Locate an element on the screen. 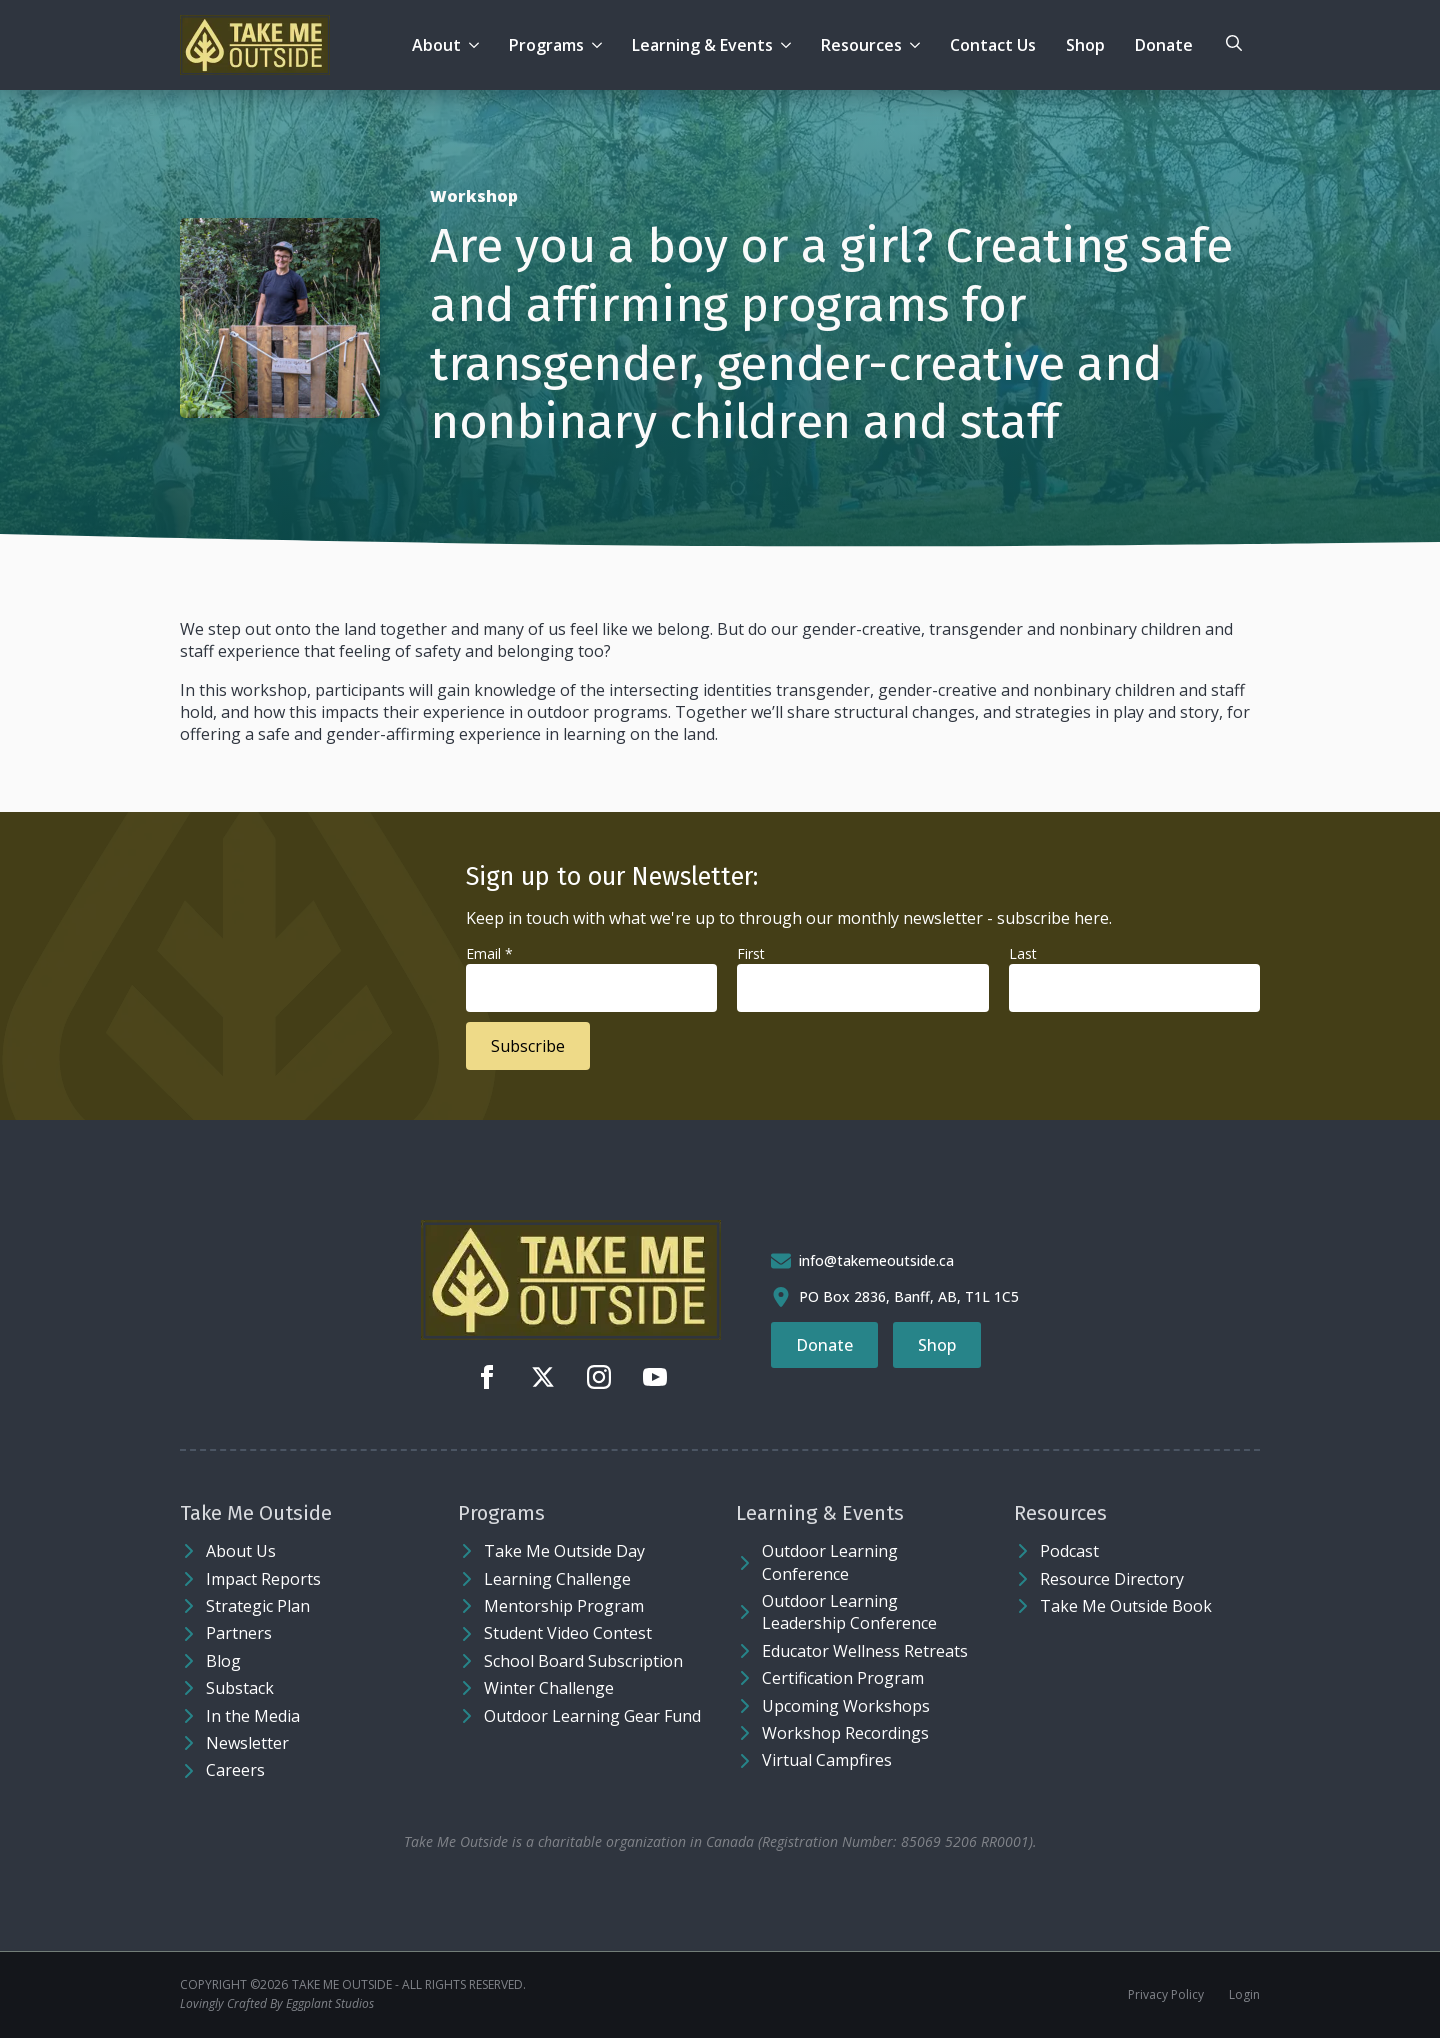  Programs is located at coordinates (546, 45).